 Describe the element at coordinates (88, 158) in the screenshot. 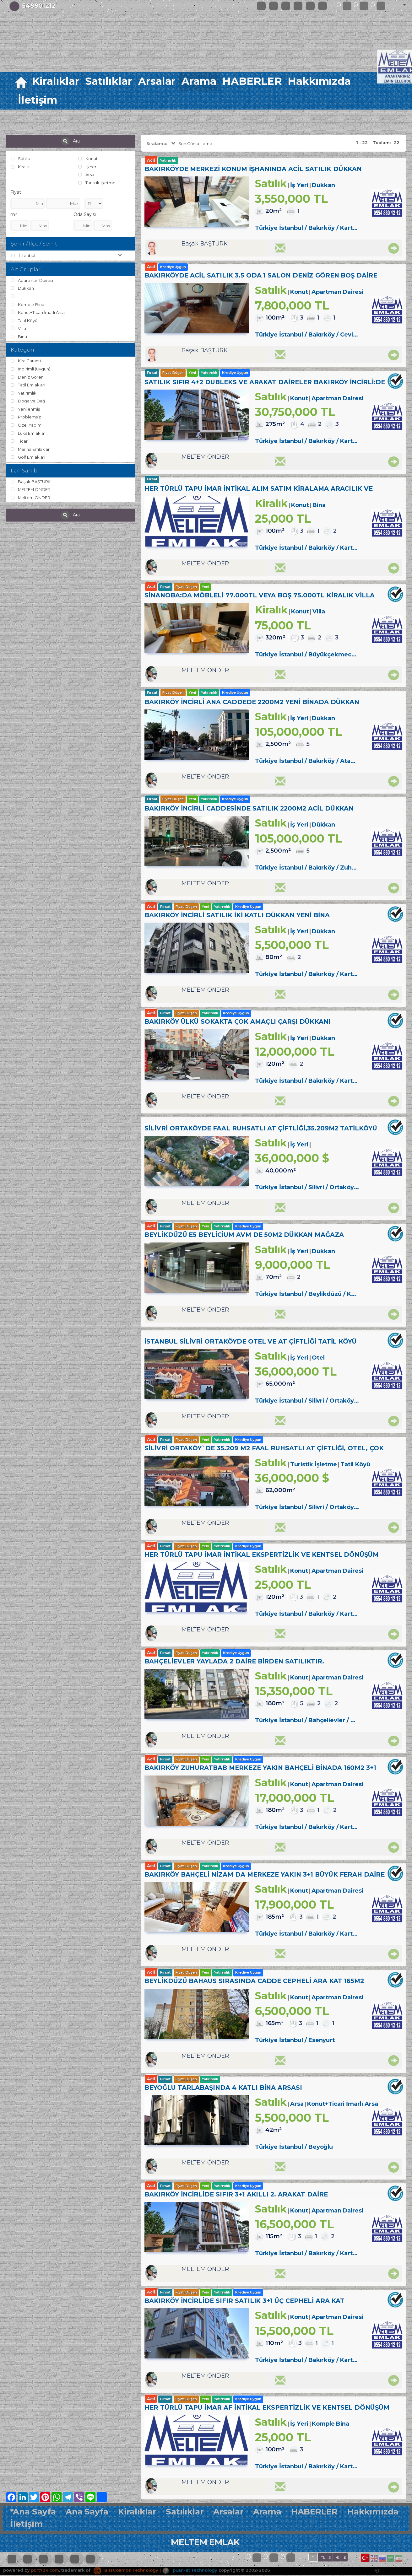

I see `Konut` at that location.